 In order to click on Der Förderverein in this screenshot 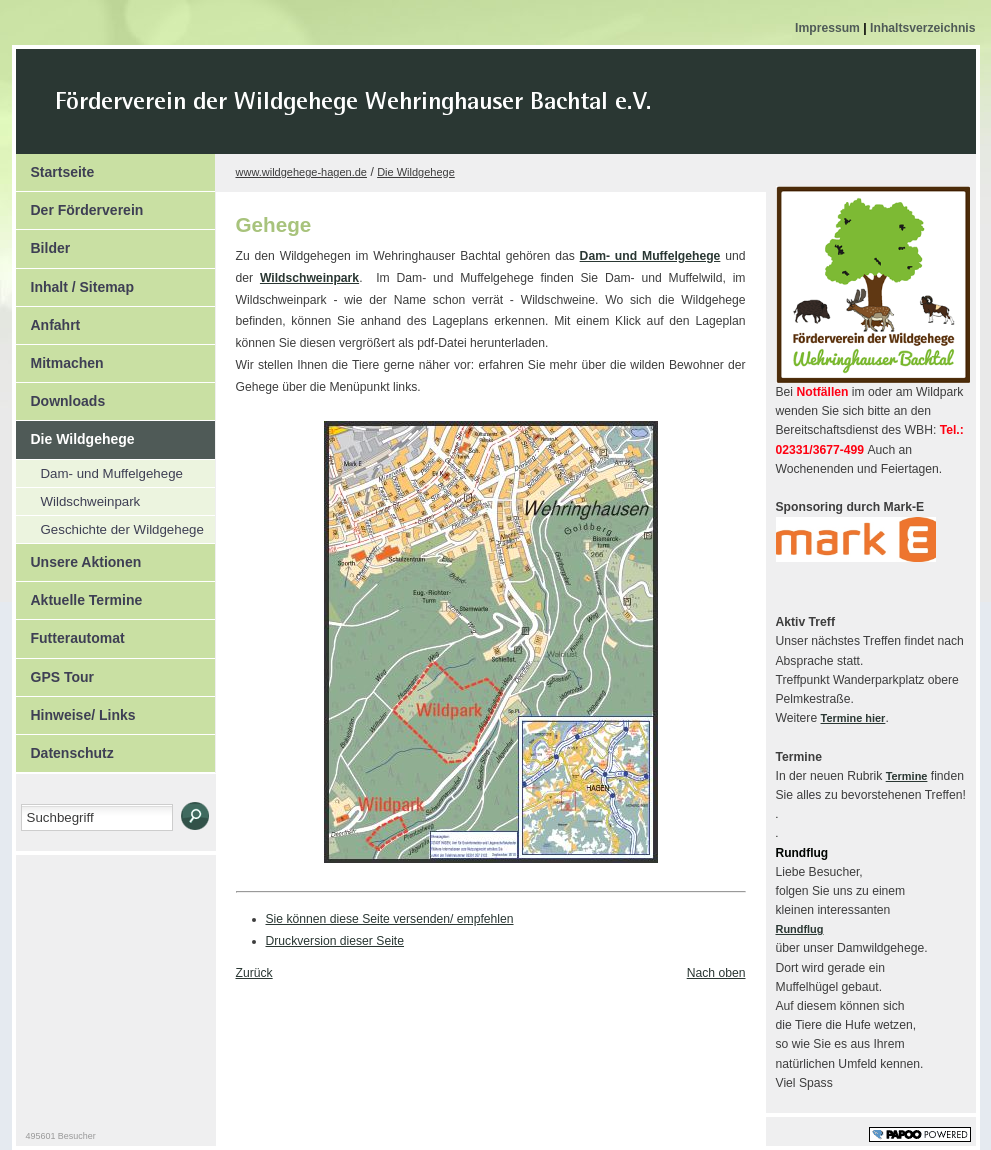, I will do `click(80, 205)`.